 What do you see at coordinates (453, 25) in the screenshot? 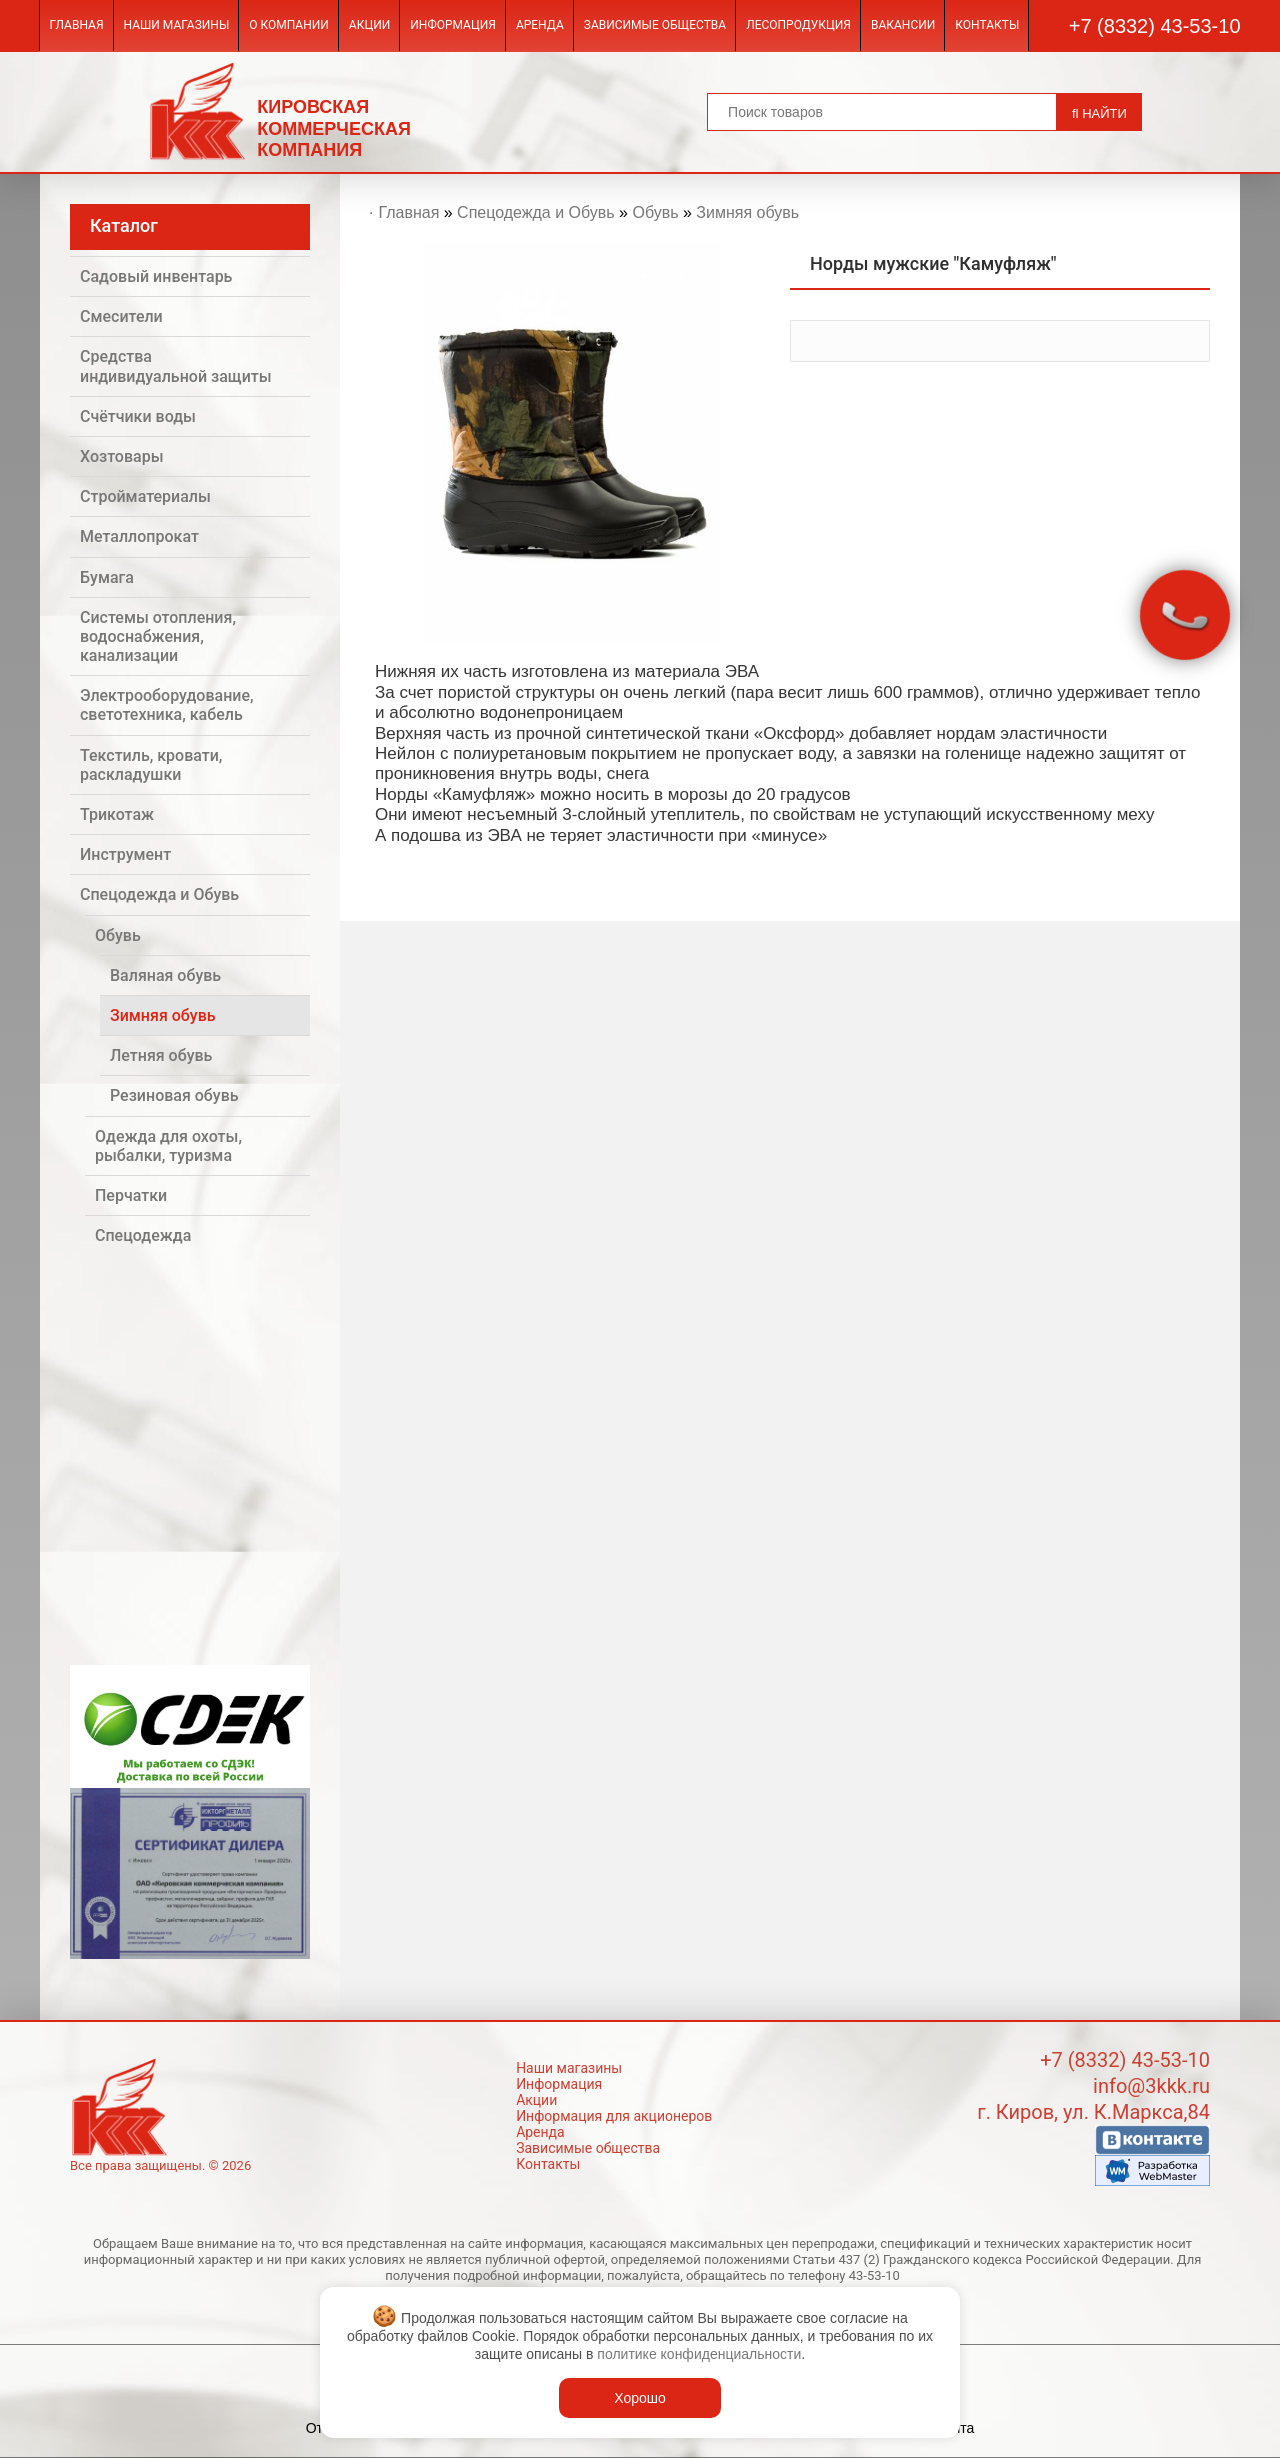
I see `Информация` at bounding box center [453, 25].